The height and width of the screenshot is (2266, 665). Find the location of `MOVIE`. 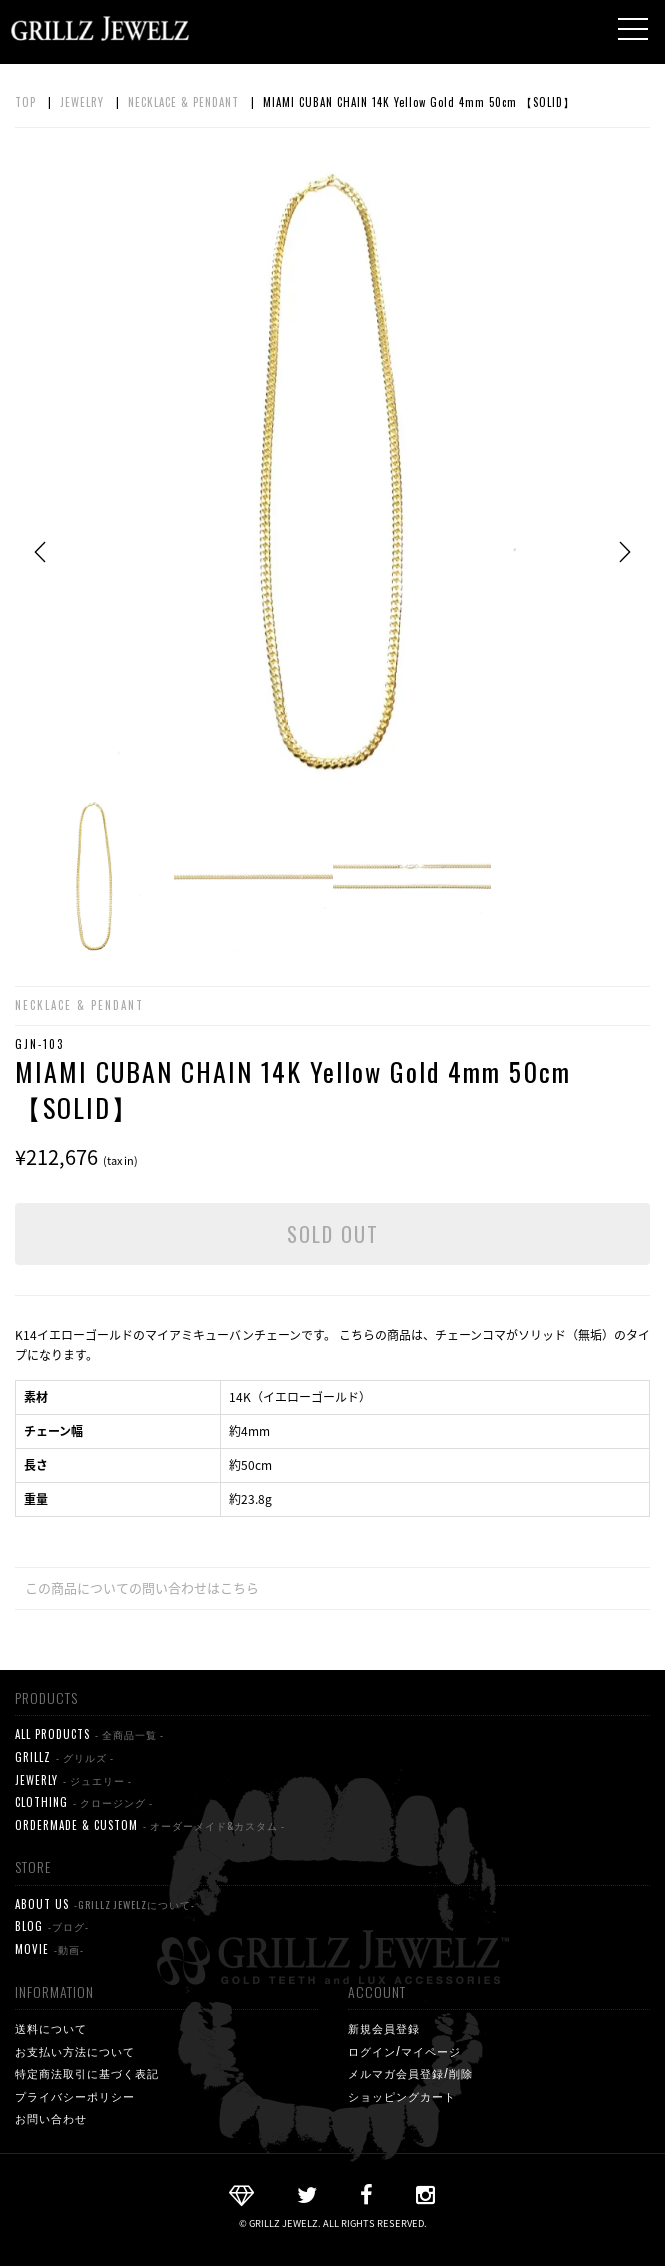

MOVIE is located at coordinates (49, 1949).